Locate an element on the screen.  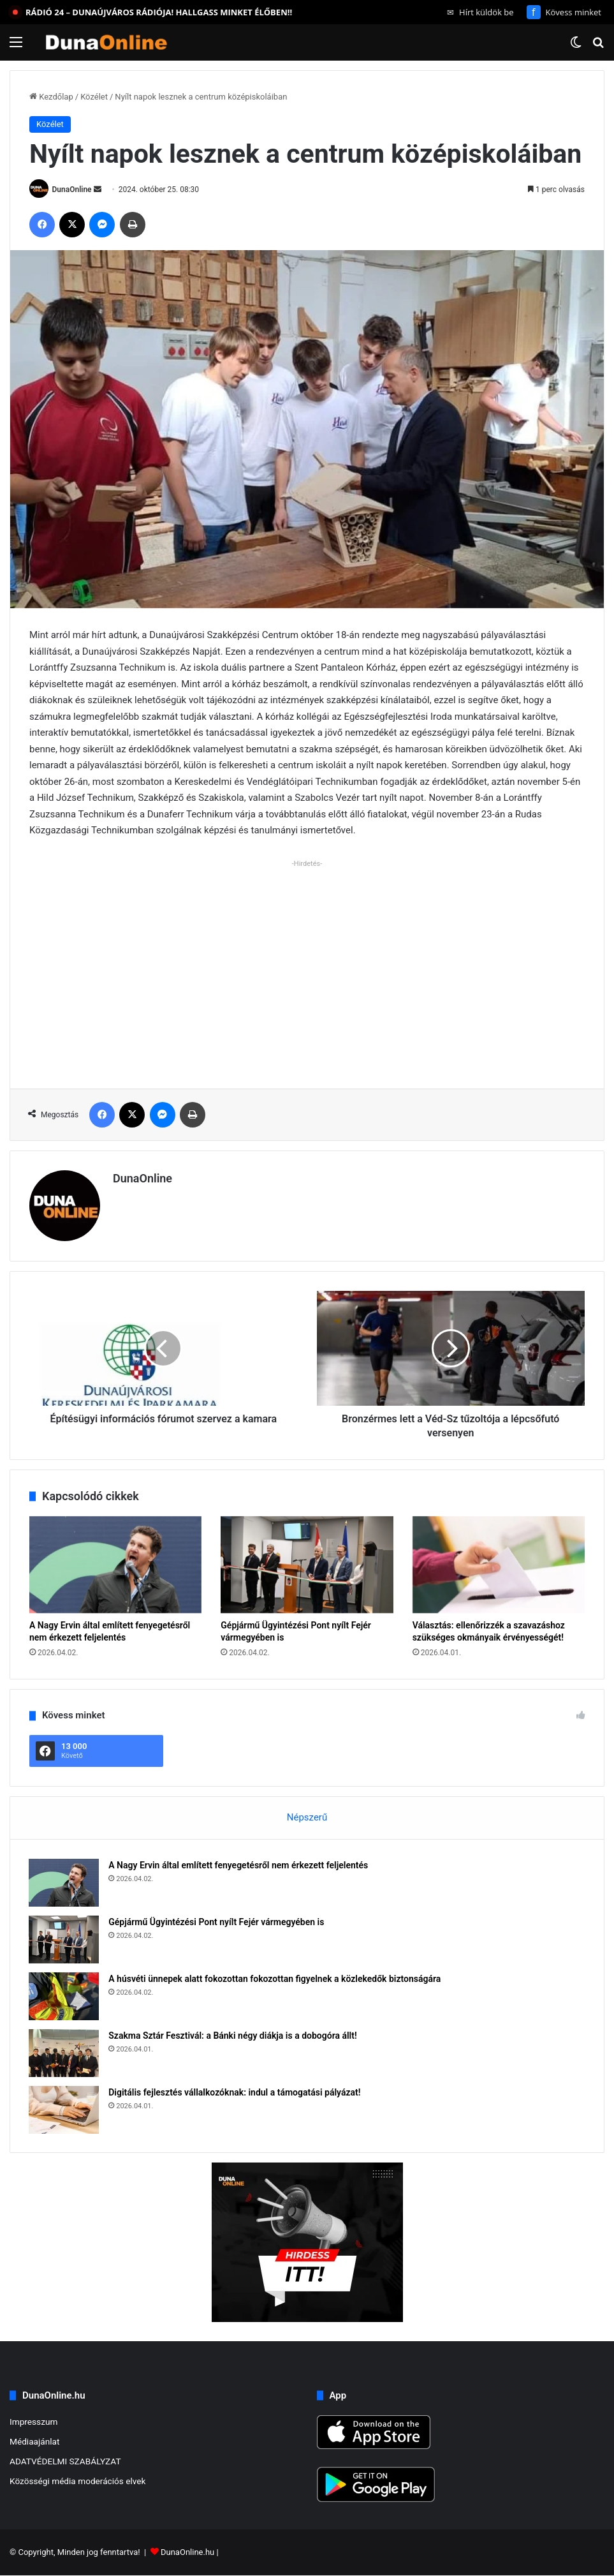
Impresszum is located at coordinates (33, 2422).